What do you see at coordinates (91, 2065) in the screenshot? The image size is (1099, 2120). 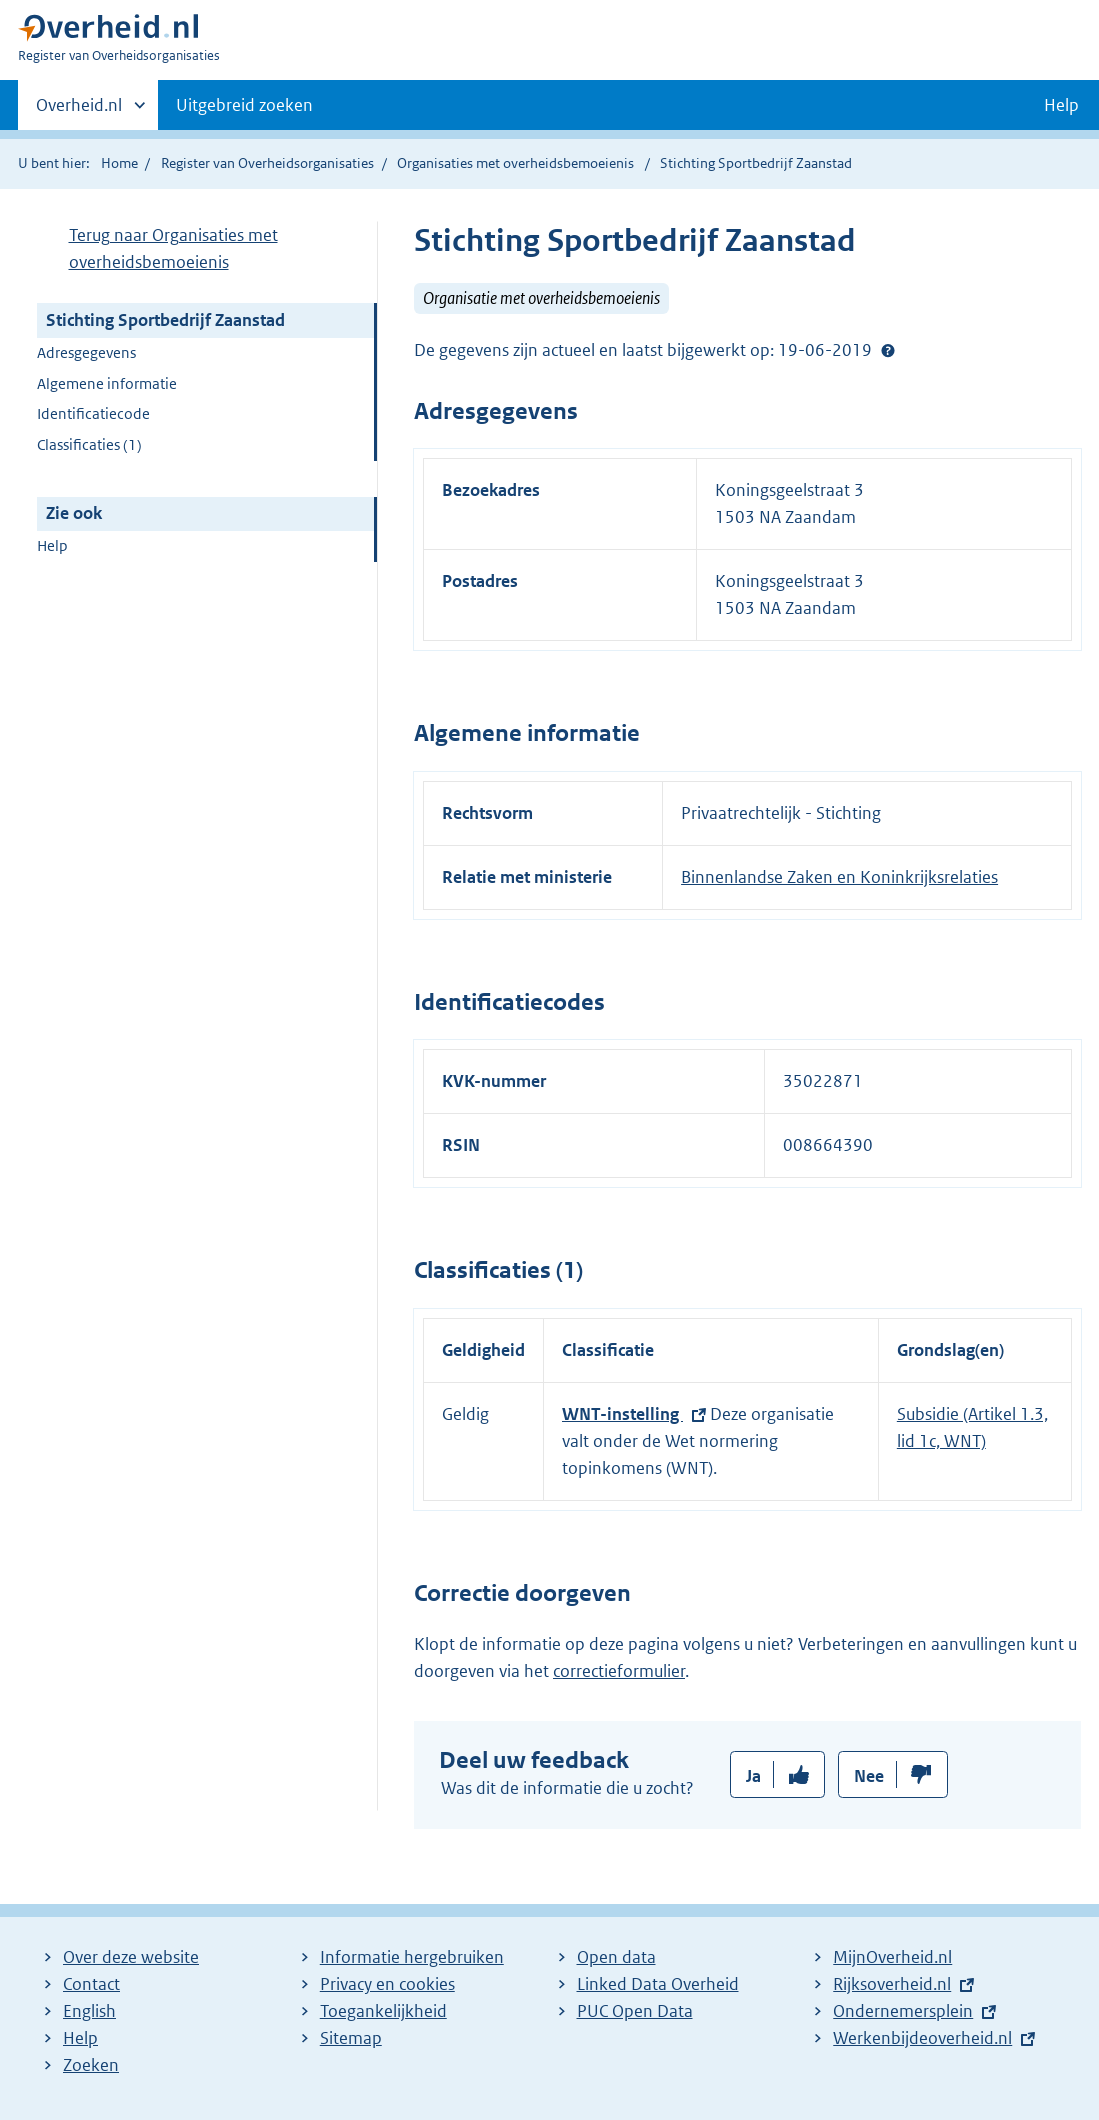 I see `Zoeken` at bounding box center [91, 2065].